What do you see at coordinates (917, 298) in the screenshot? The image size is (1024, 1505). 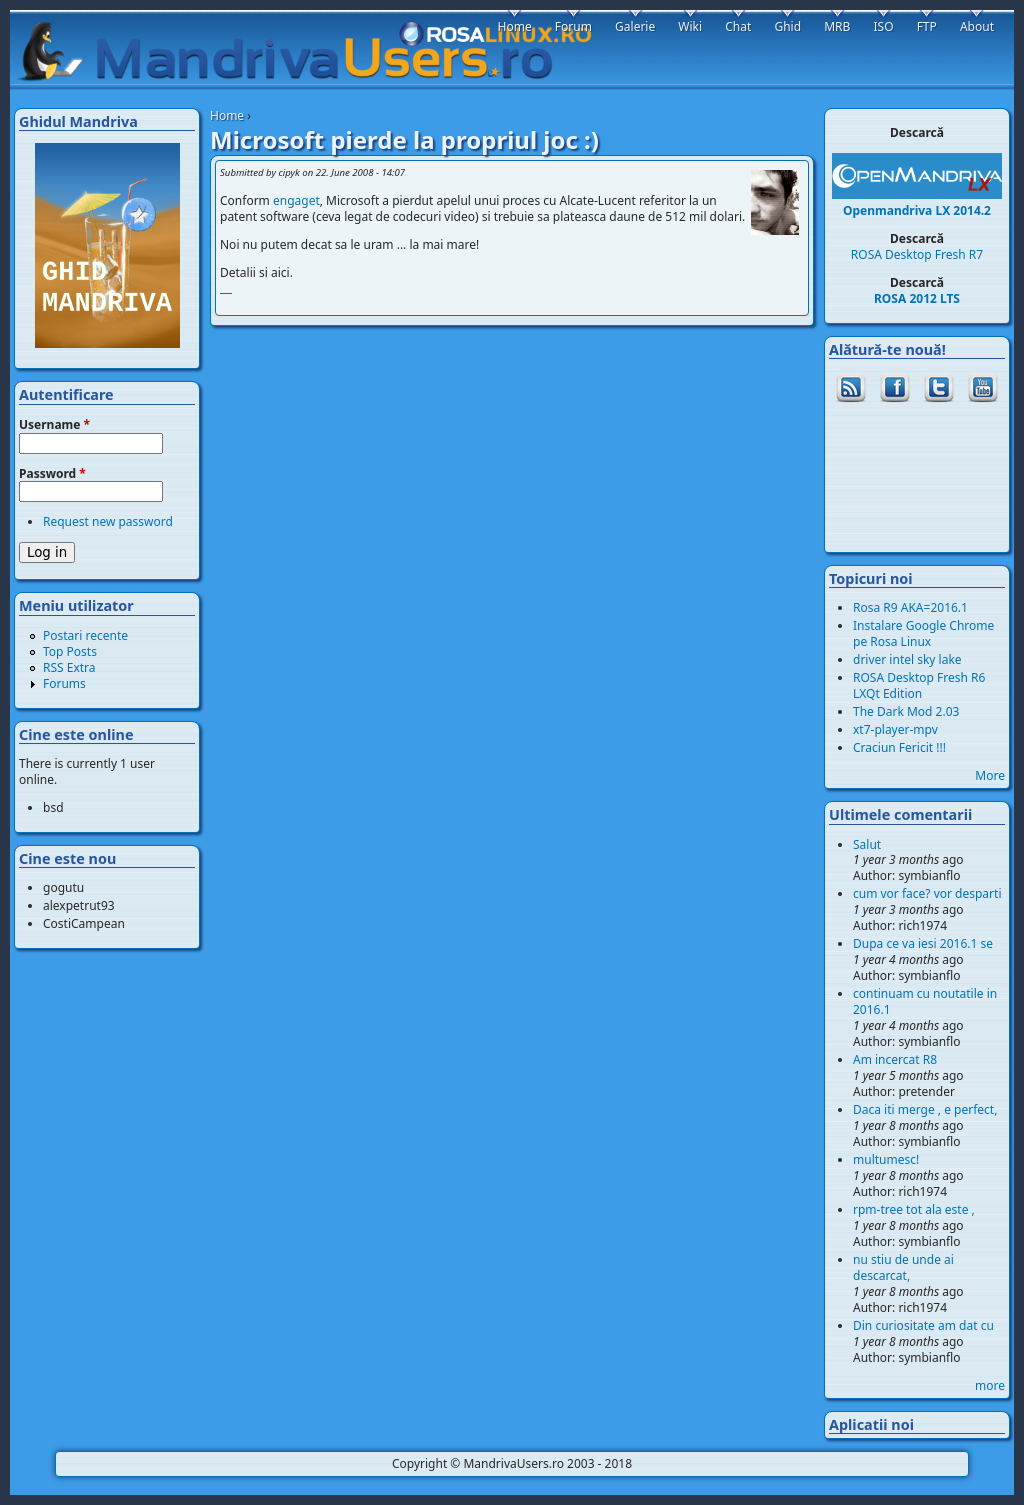 I see `ROSA 2012 LTS` at bounding box center [917, 298].